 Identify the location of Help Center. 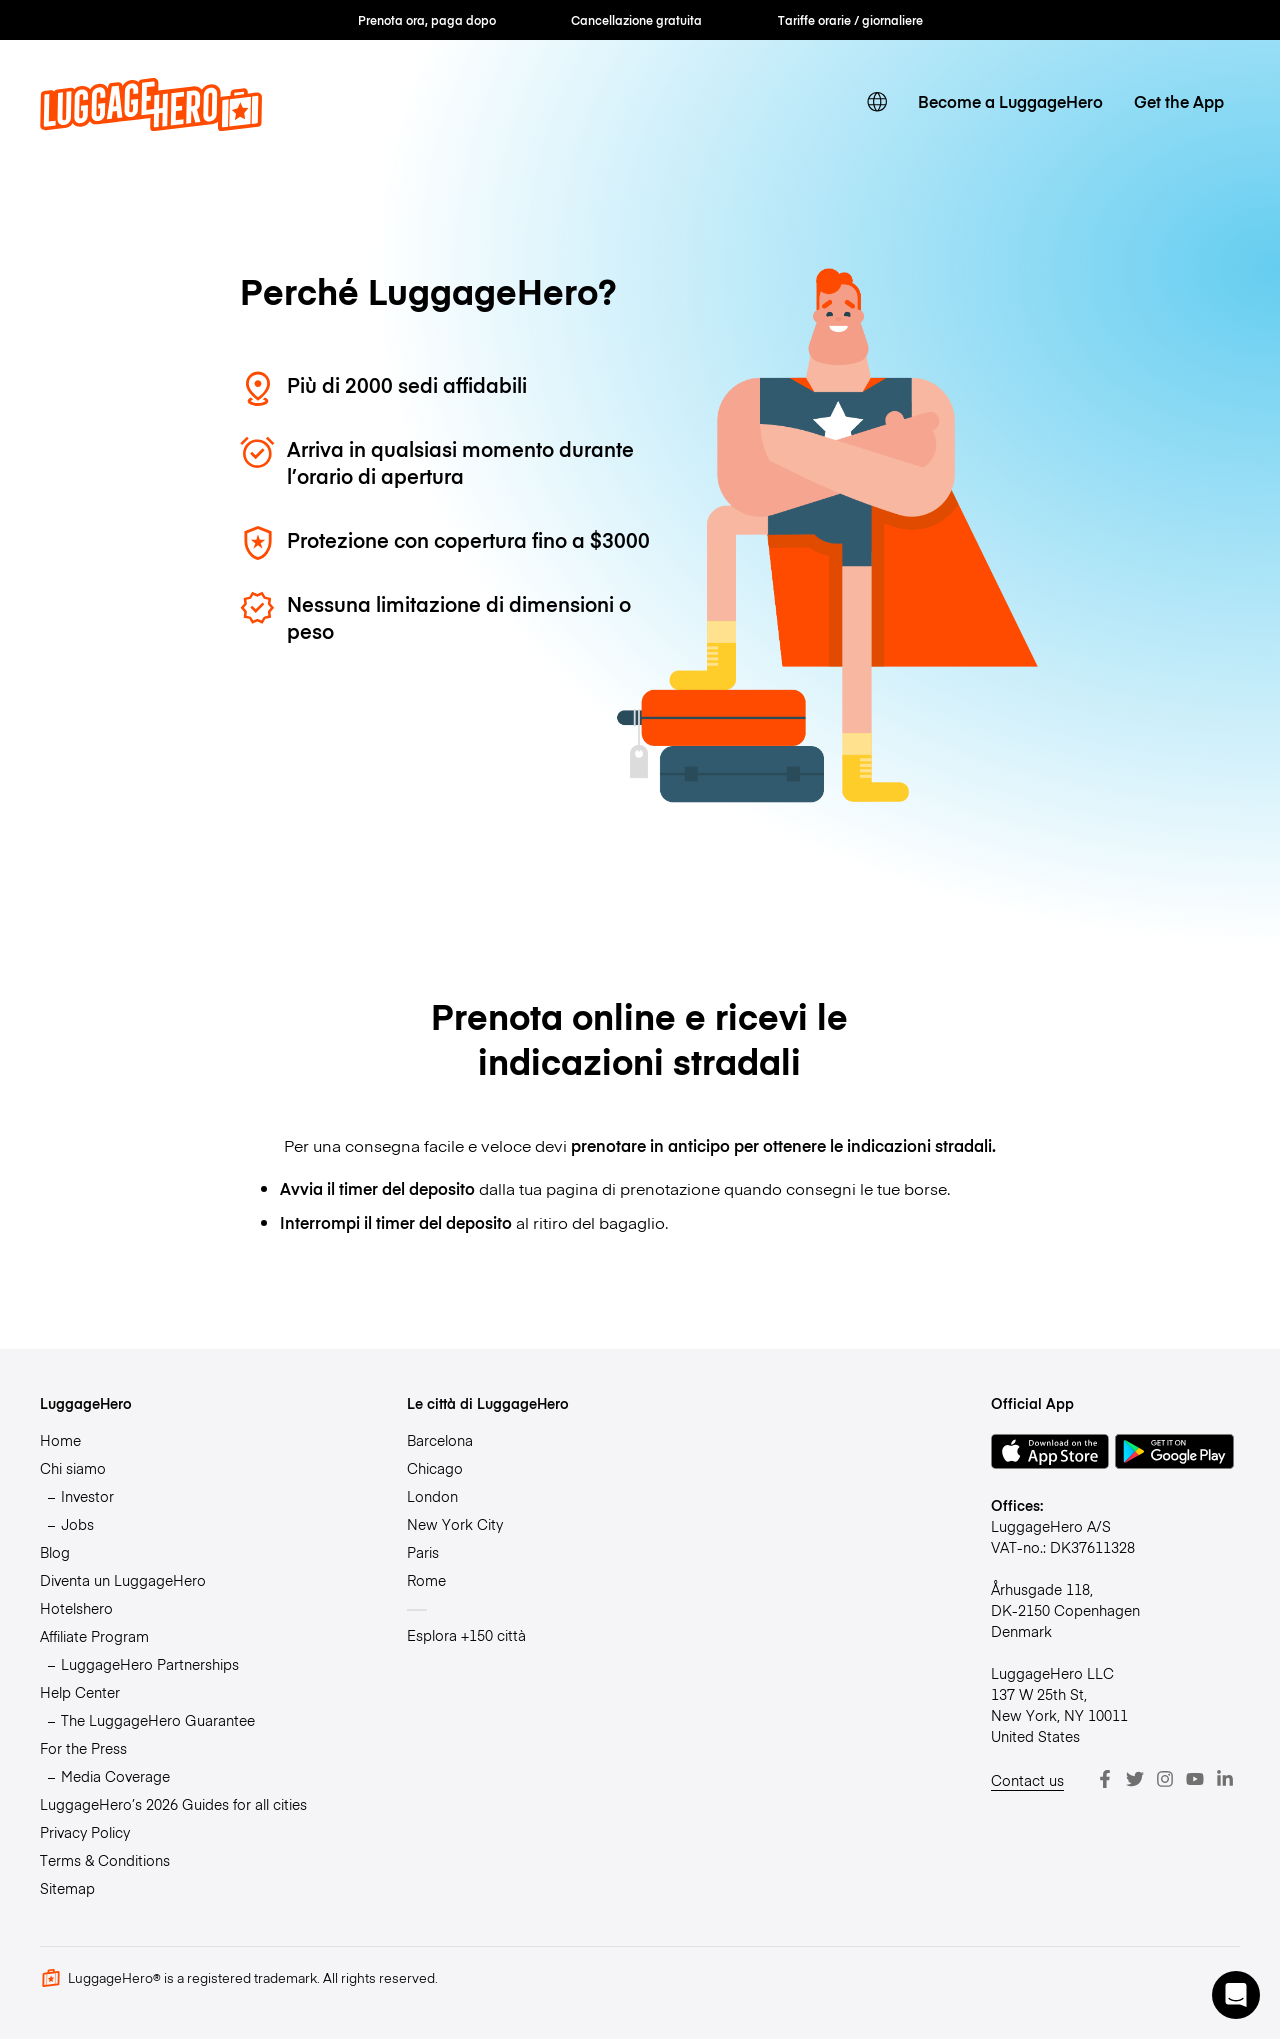
(80, 1692).